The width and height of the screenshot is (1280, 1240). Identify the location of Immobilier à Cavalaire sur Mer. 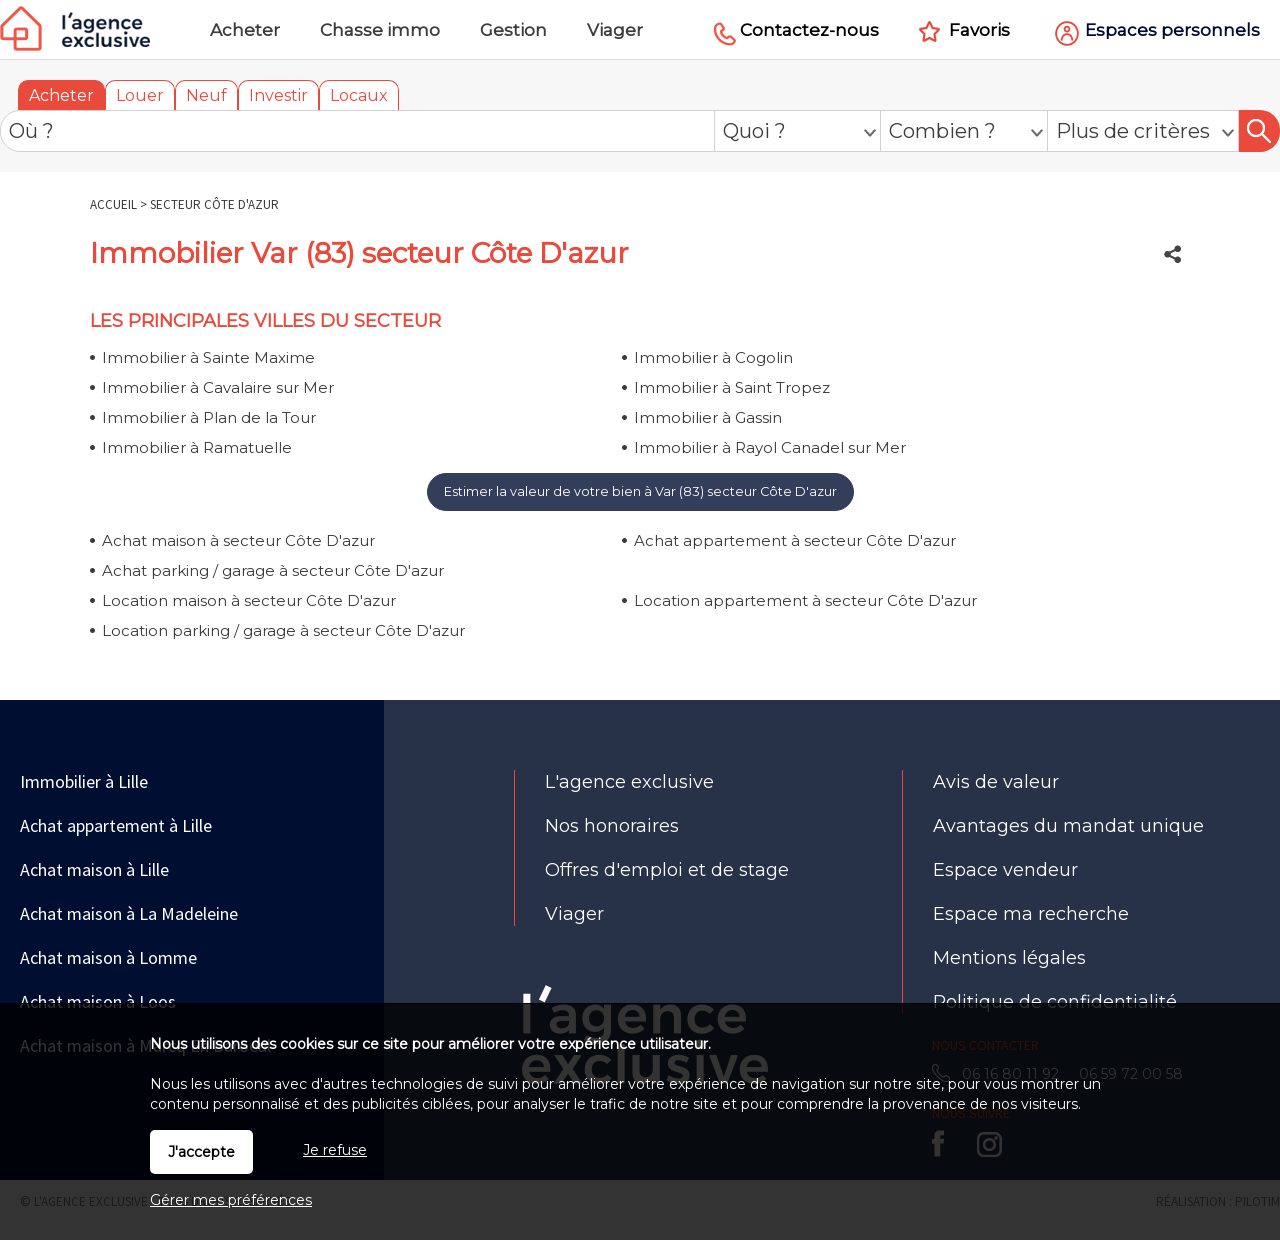
(218, 387).